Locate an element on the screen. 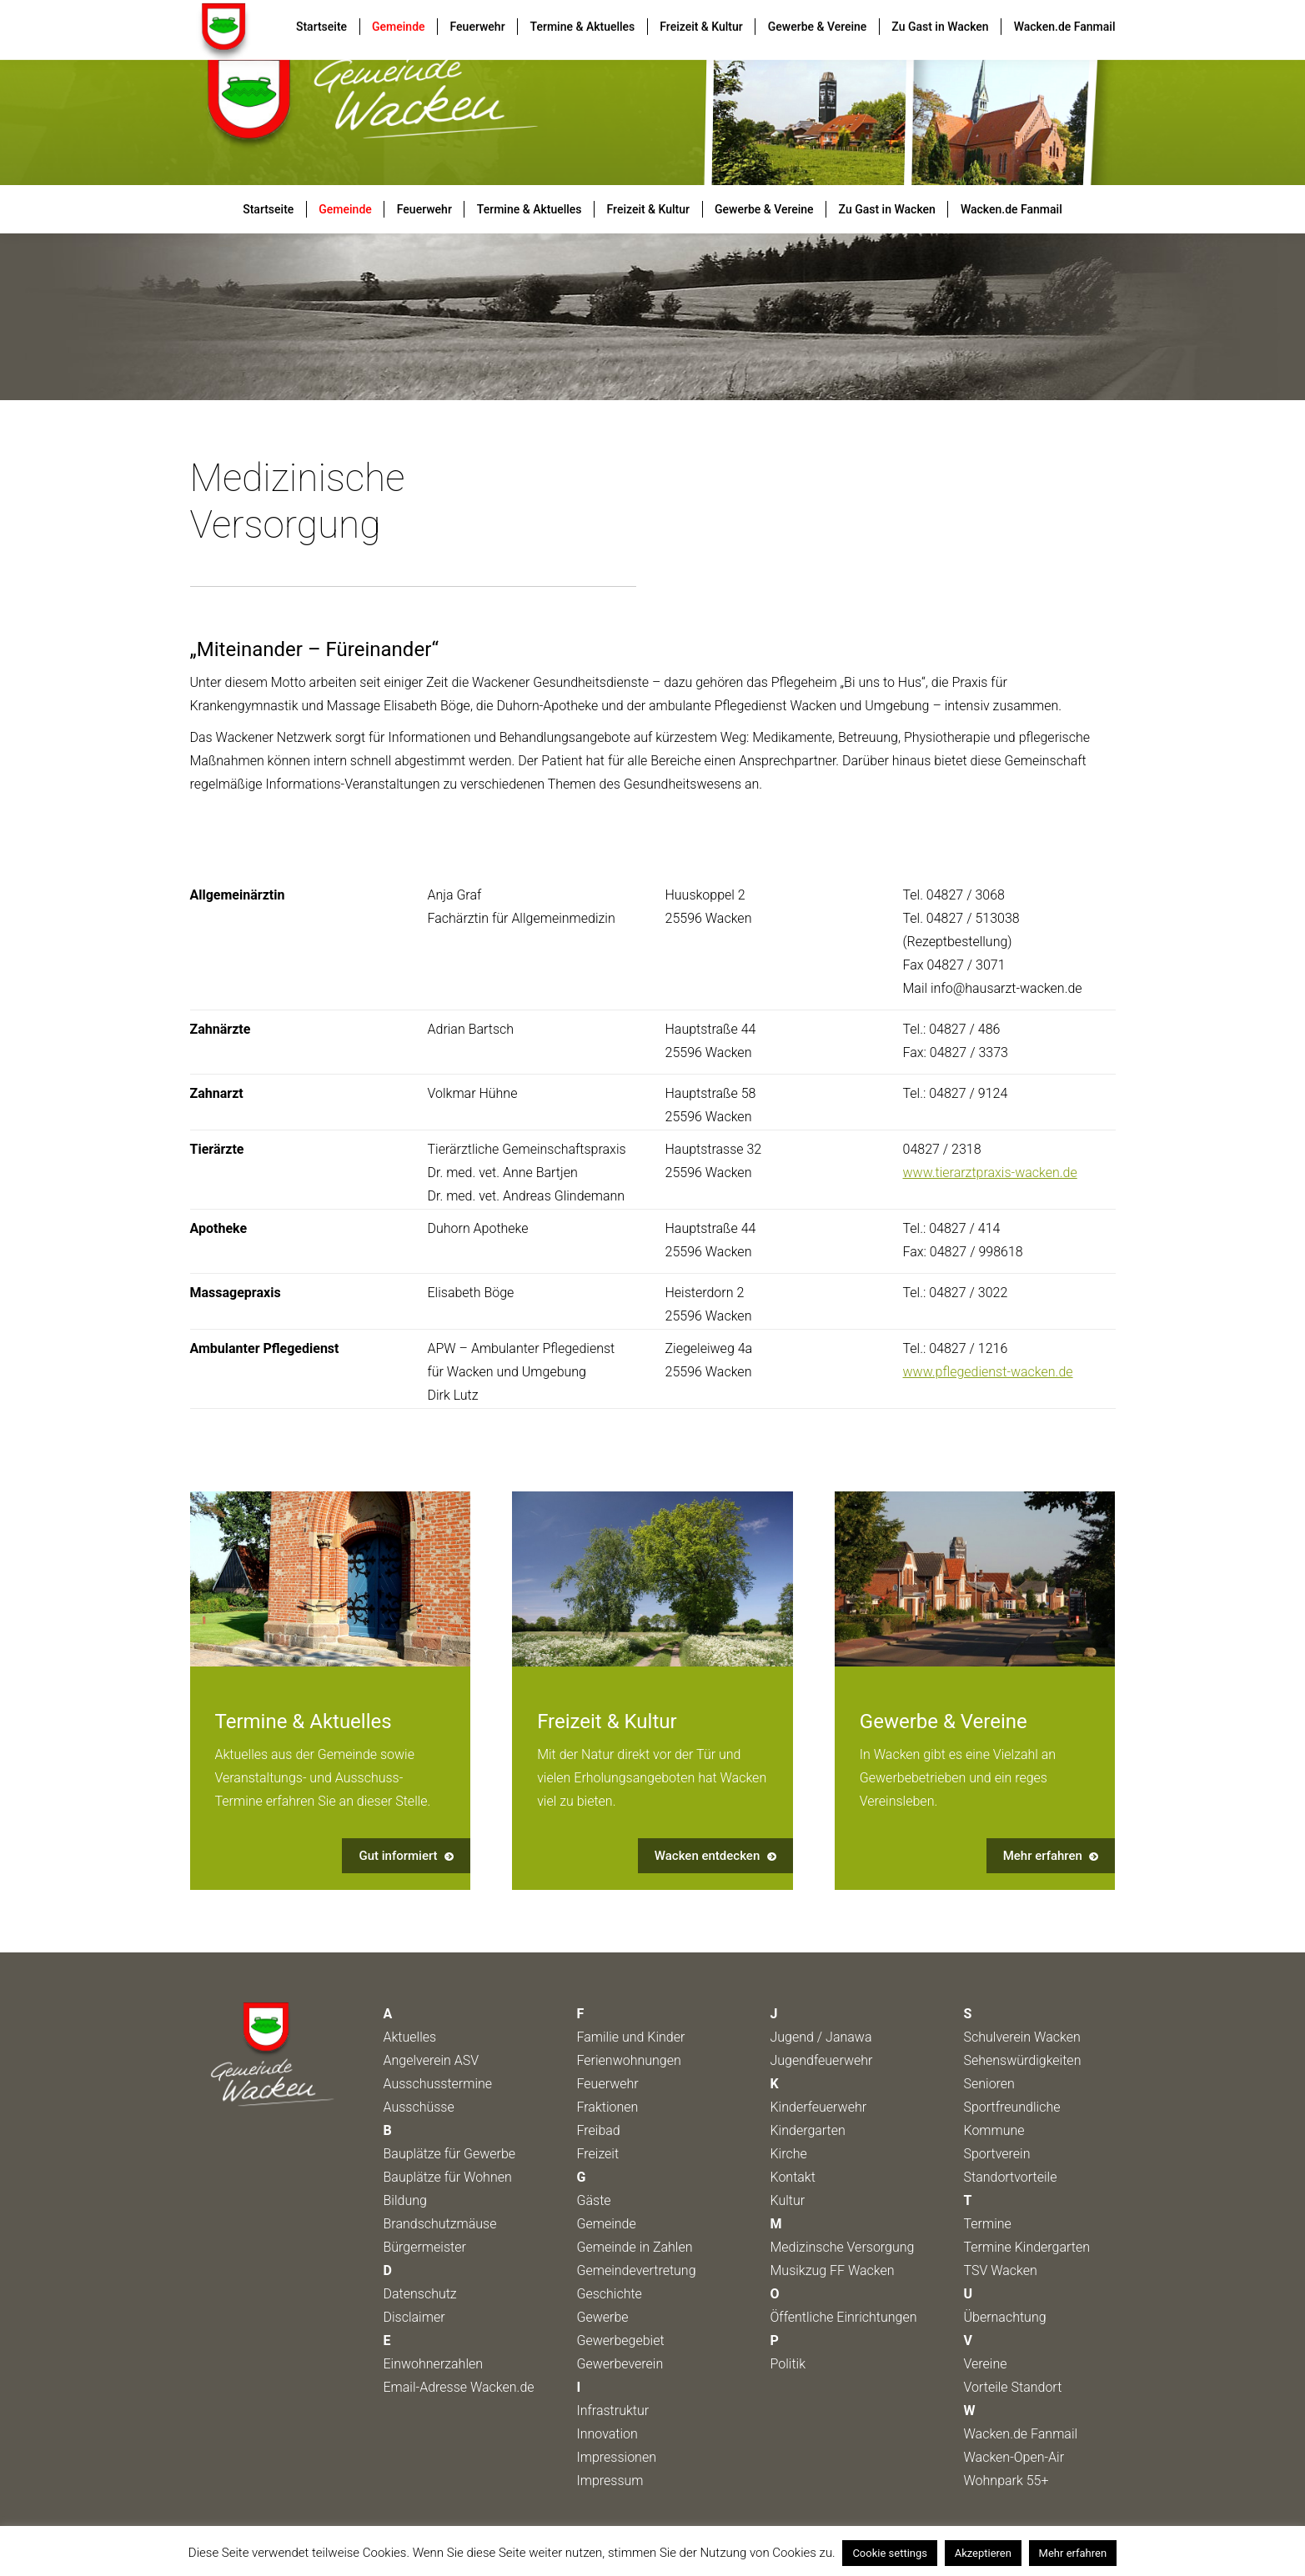 This screenshot has width=1305, height=2576. Gemeinde is located at coordinates (606, 2224).